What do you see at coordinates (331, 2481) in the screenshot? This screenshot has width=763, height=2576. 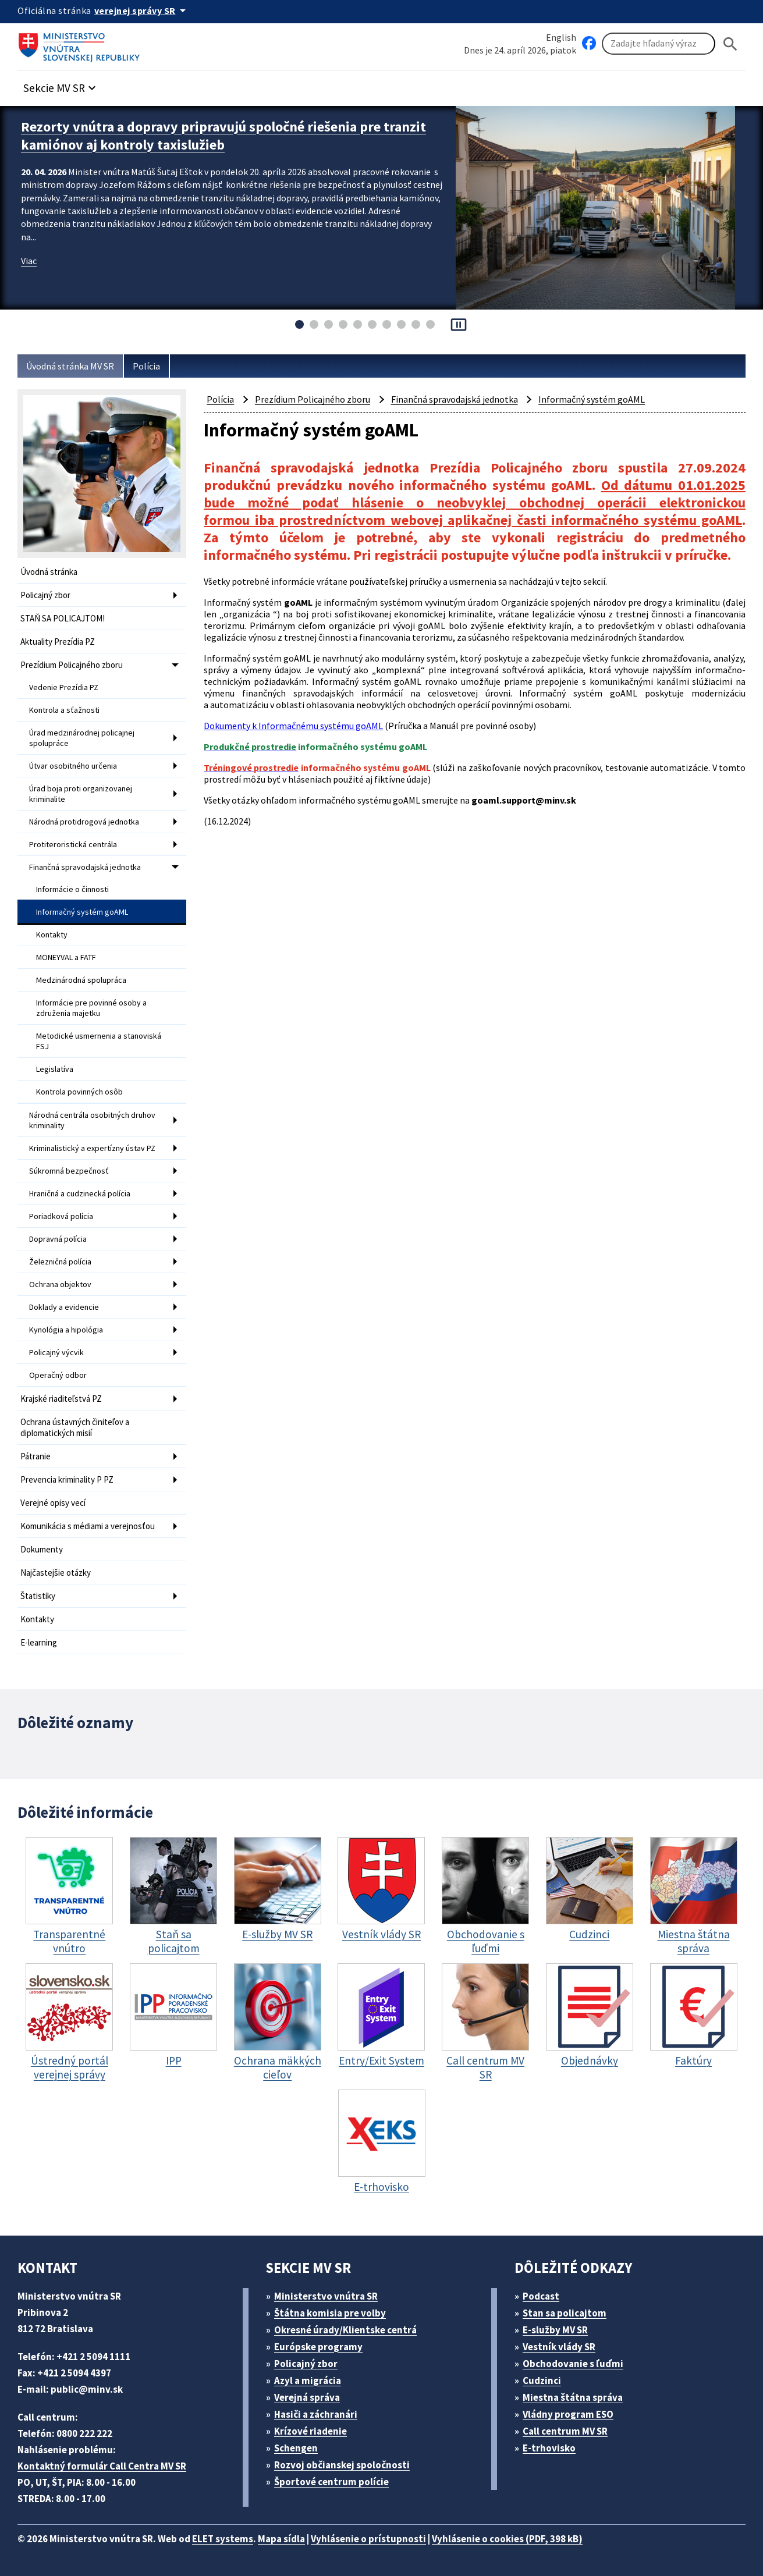 I see `Športové centrum polície` at bounding box center [331, 2481].